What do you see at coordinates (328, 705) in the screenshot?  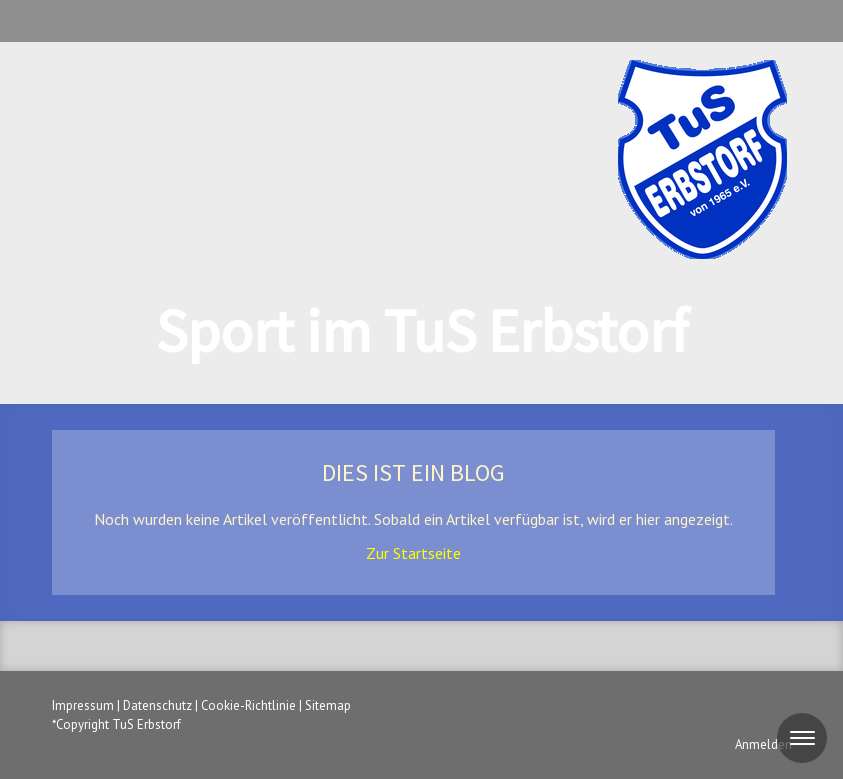 I see `Sitemap` at bounding box center [328, 705].